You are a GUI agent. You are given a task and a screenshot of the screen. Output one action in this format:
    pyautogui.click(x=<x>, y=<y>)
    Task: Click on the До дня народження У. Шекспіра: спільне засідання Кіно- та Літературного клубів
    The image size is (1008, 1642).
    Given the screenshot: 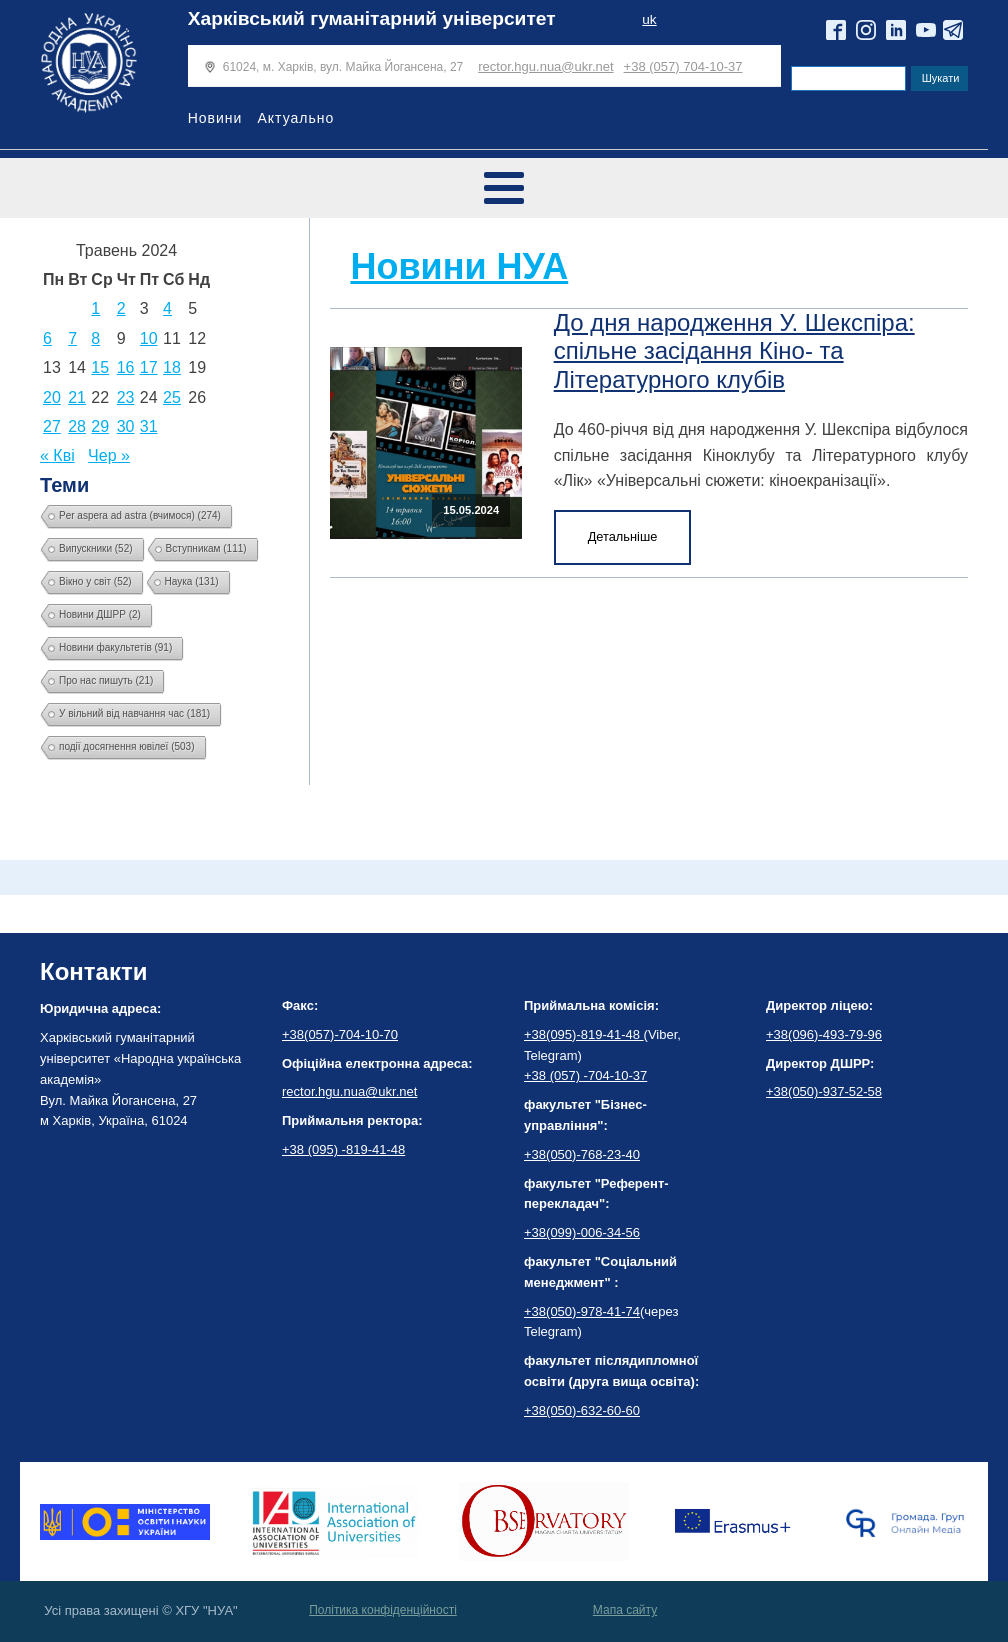 What is the action you would take?
    pyautogui.click(x=734, y=351)
    